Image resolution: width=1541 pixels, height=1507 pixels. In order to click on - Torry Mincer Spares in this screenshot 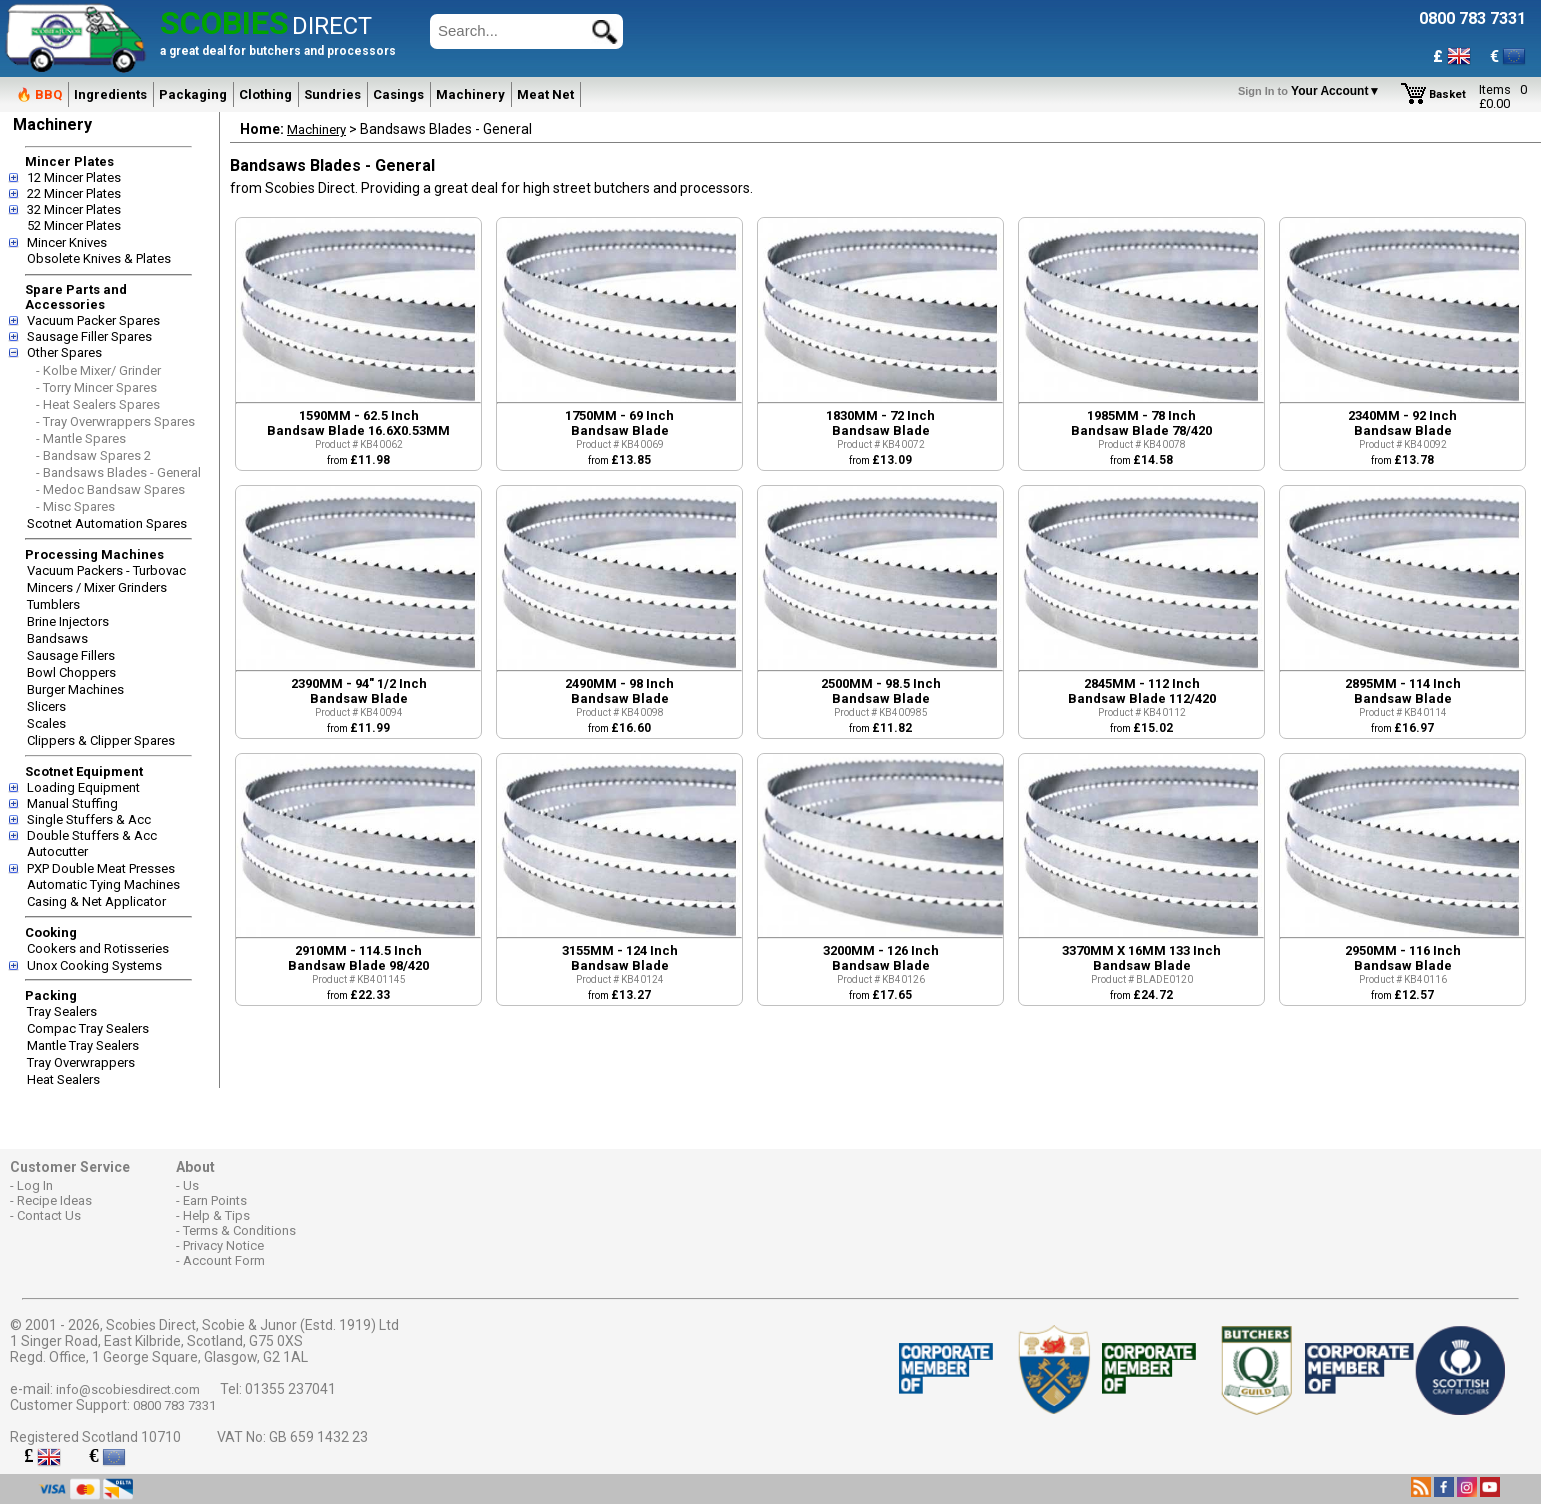, I will do `click(96, 387)`.